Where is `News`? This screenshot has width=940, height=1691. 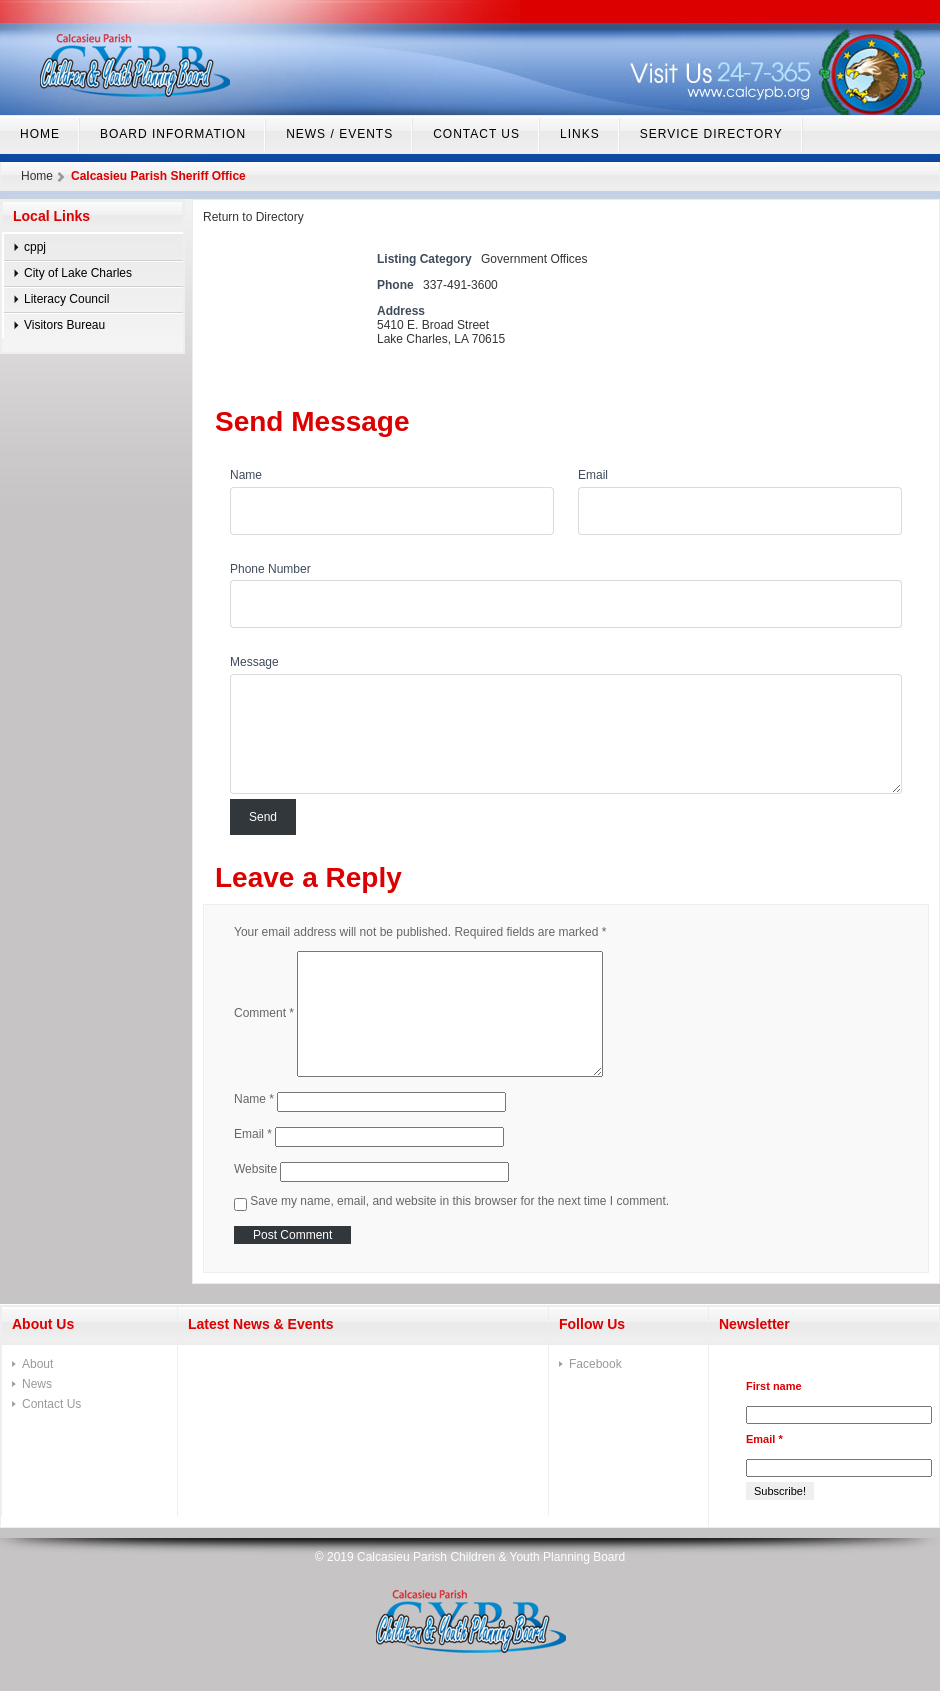 News is located at coordinates (37, 1384).